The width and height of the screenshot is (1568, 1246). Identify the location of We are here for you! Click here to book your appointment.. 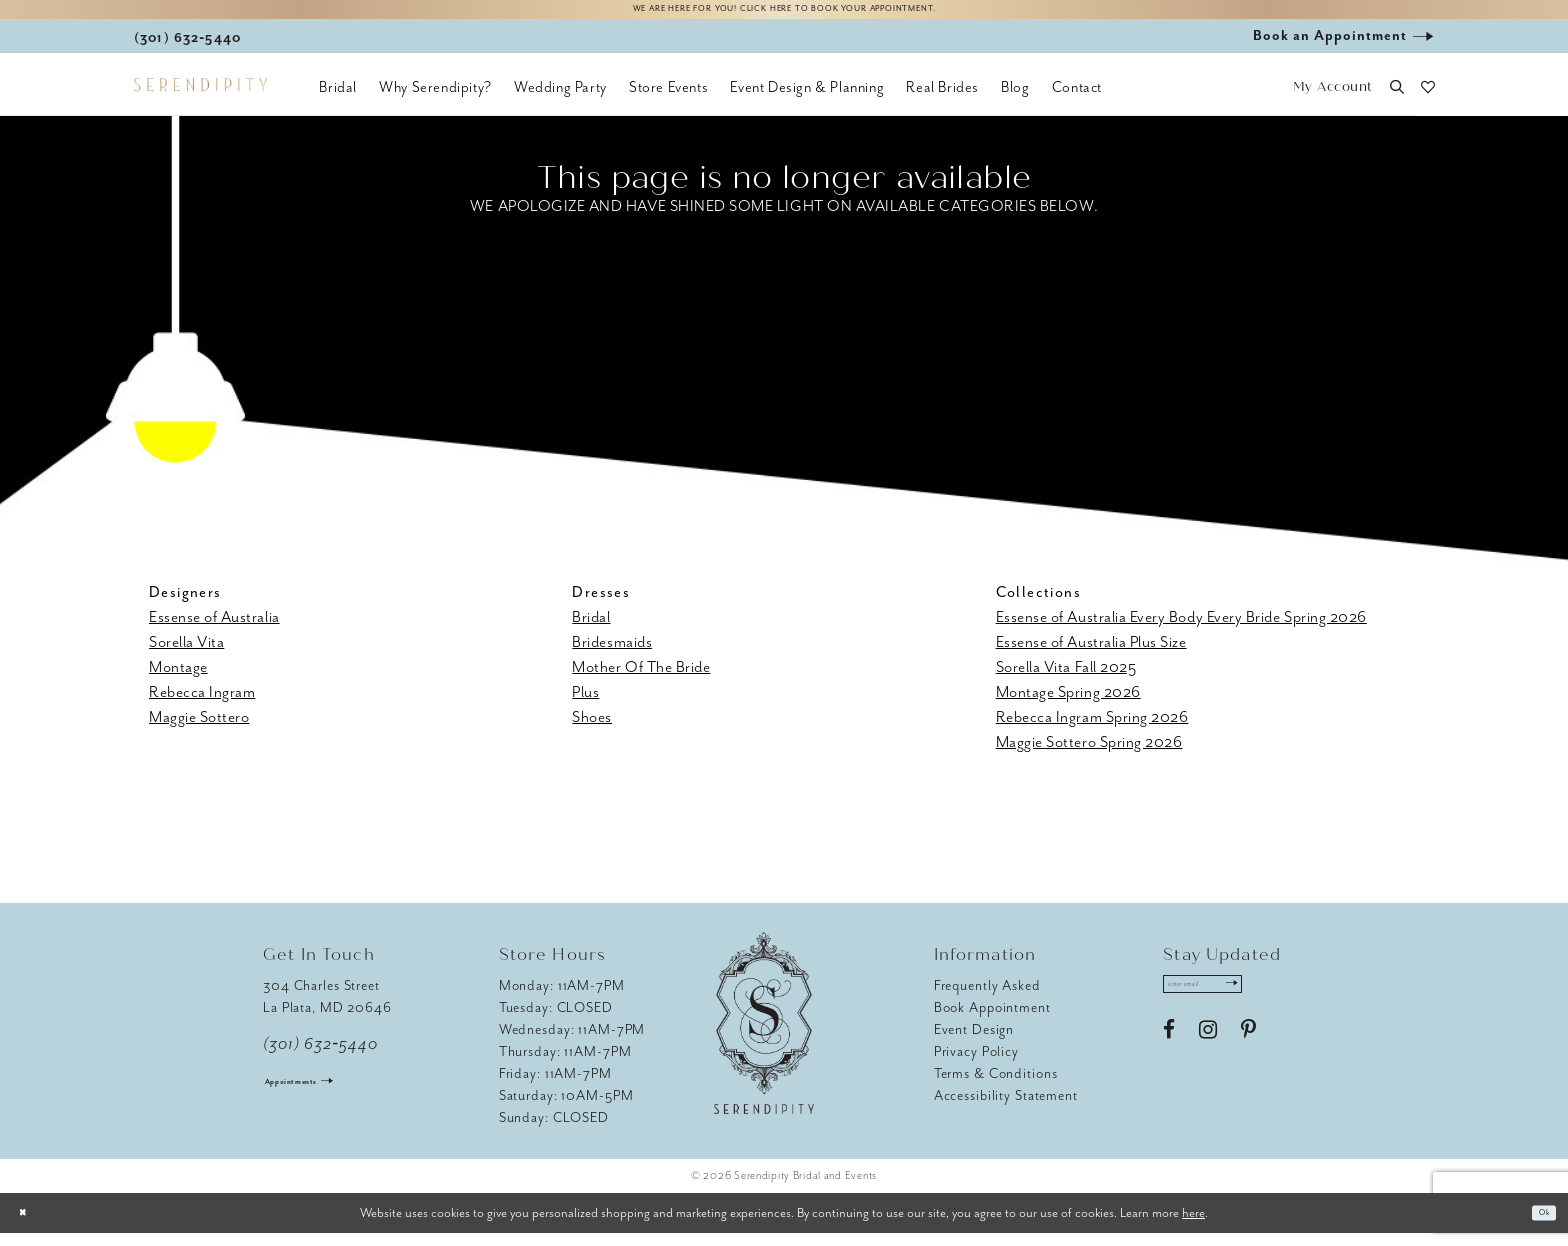
(784, 16).